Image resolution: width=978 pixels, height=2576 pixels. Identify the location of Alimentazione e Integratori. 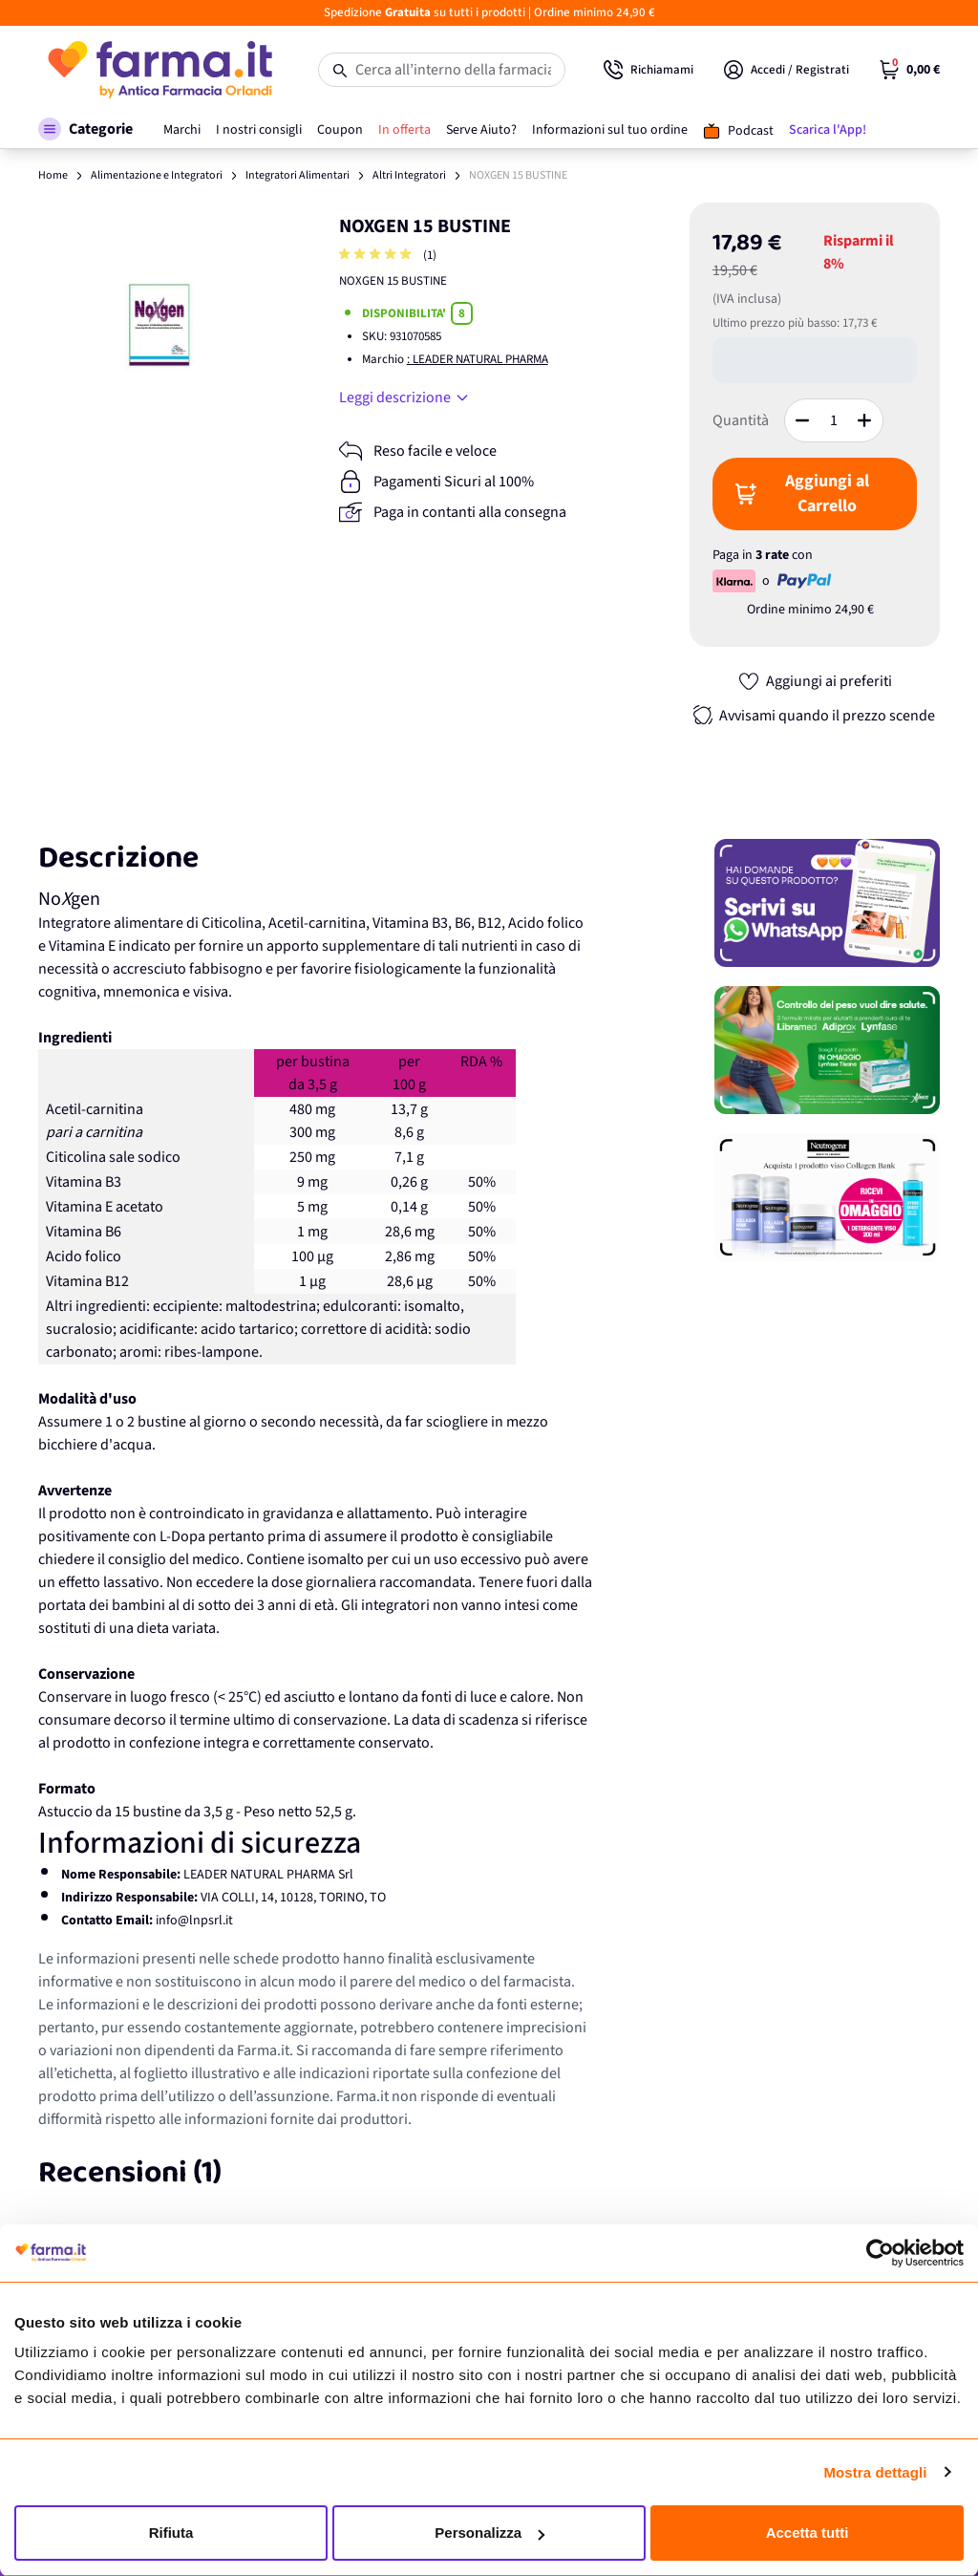
(157, 175).